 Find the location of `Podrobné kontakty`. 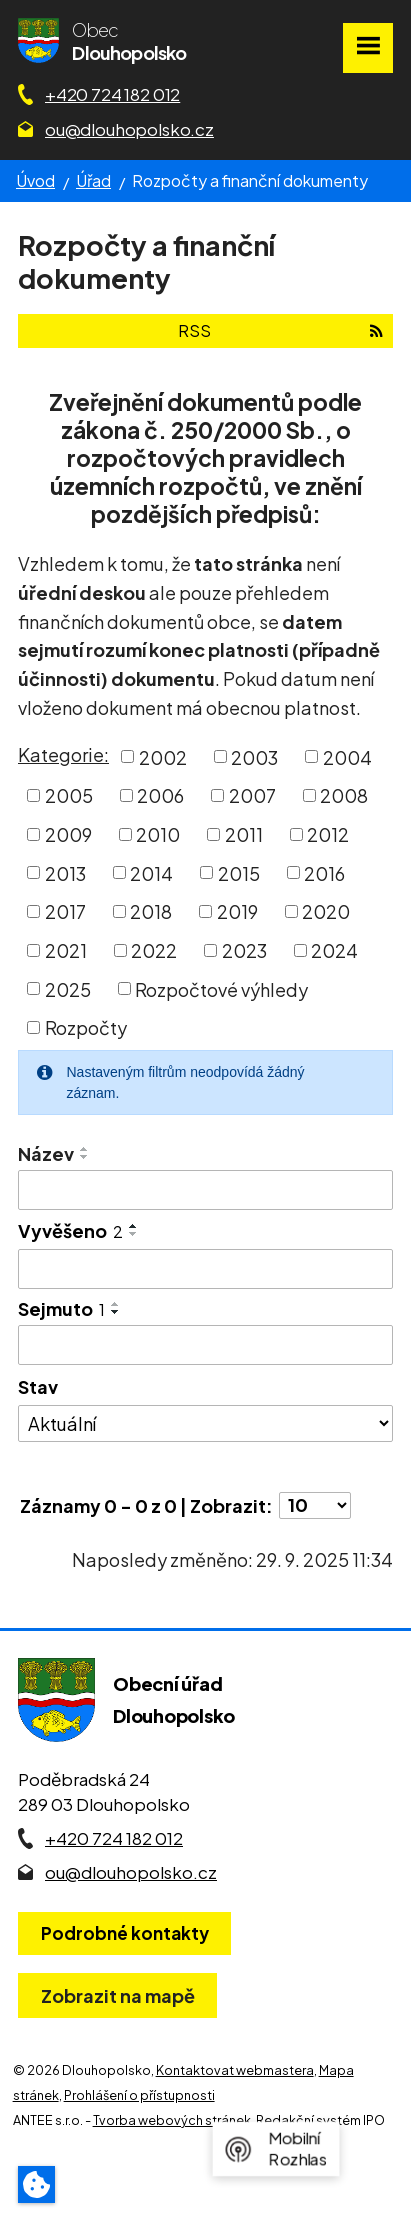

Podrobné kontakty is located at coordinates (125, 1933).